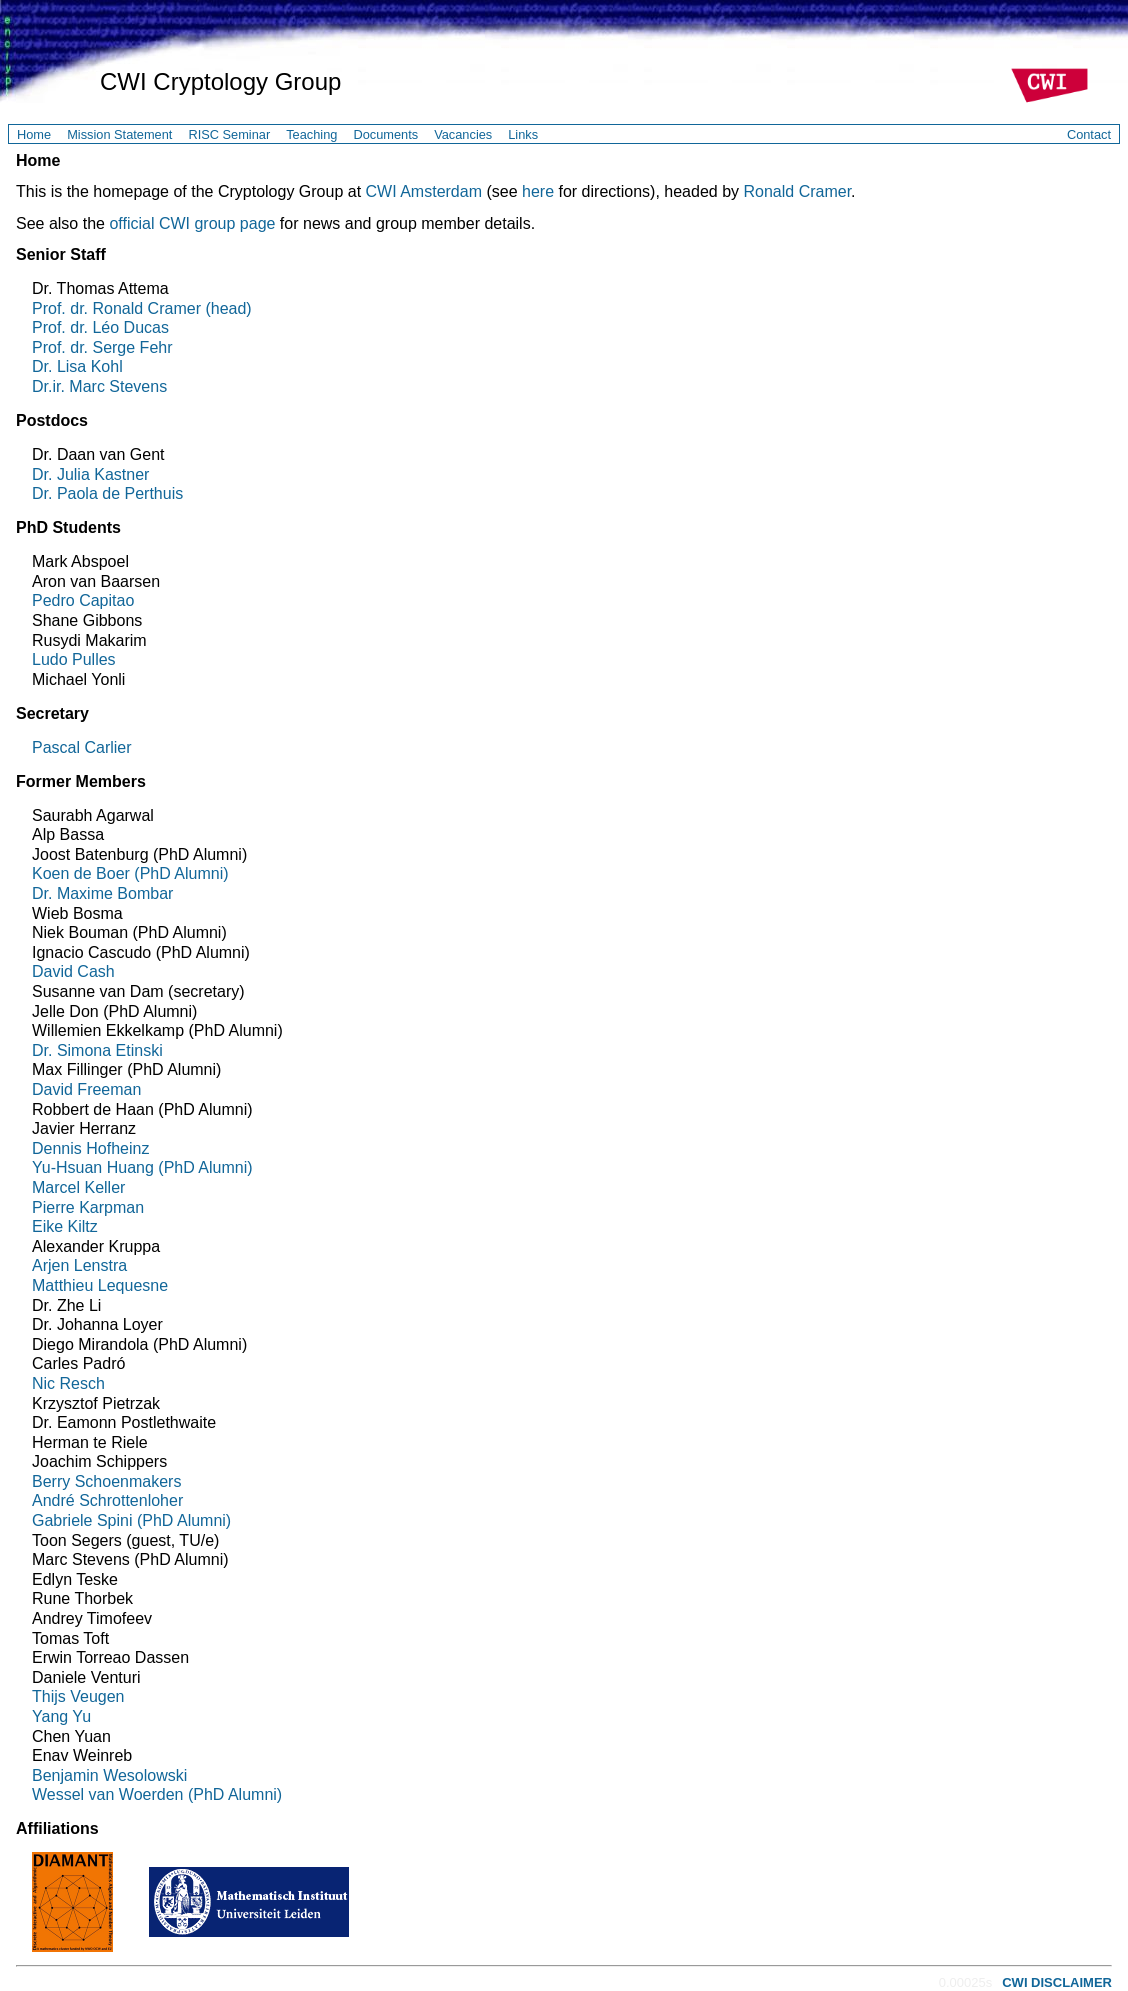 The height and width of the screenshot is (1991, 1128). Describe the element at coordinates (107, 1500) in the screenshot. I see `André Schrottenloher` at that location.